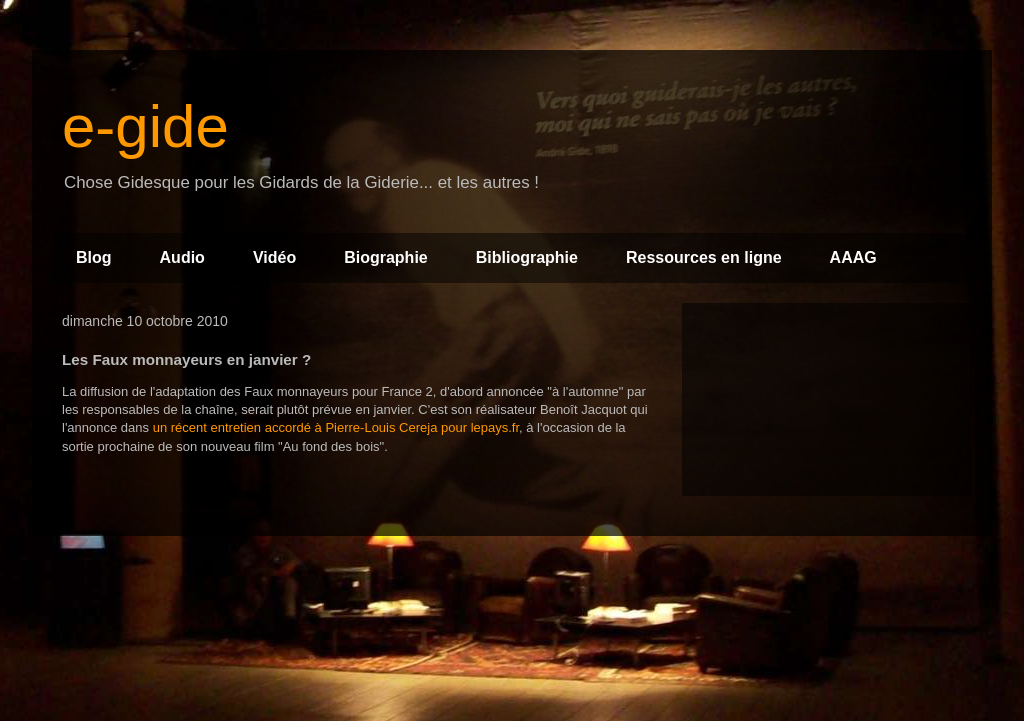  Describe the element at coordinates (274, 257) in the screenshot. I see `Vidéo` at that location.